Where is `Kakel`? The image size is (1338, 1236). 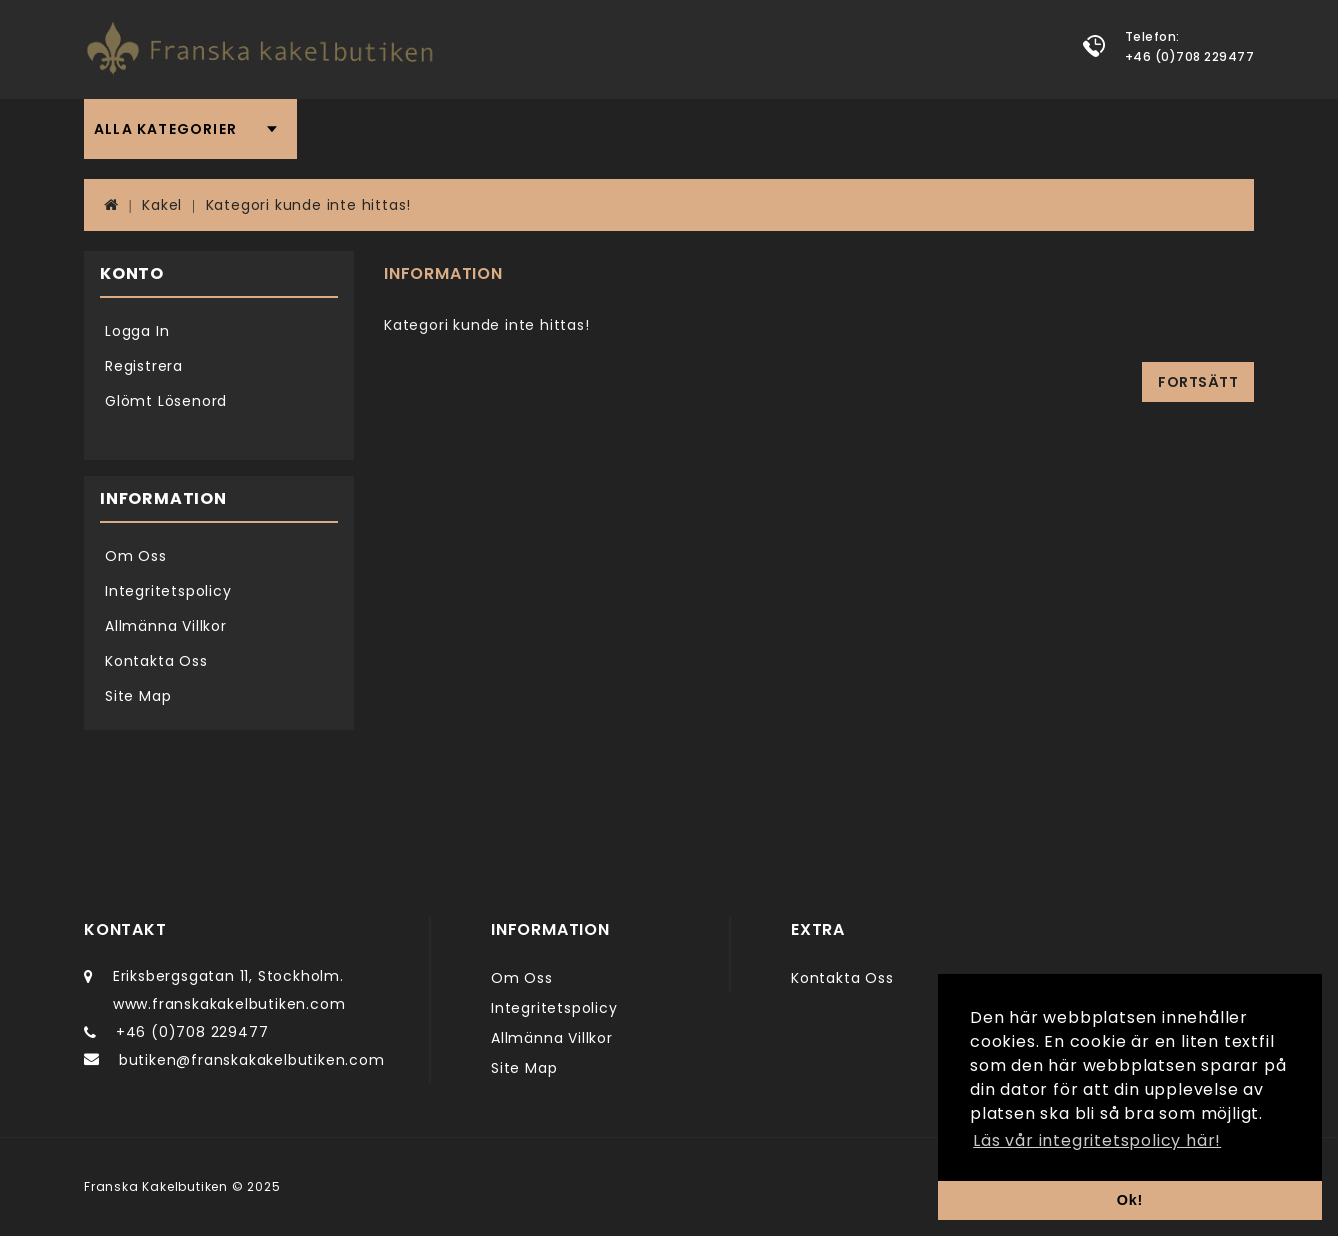 Kakel is located at coordinates (162, 205).